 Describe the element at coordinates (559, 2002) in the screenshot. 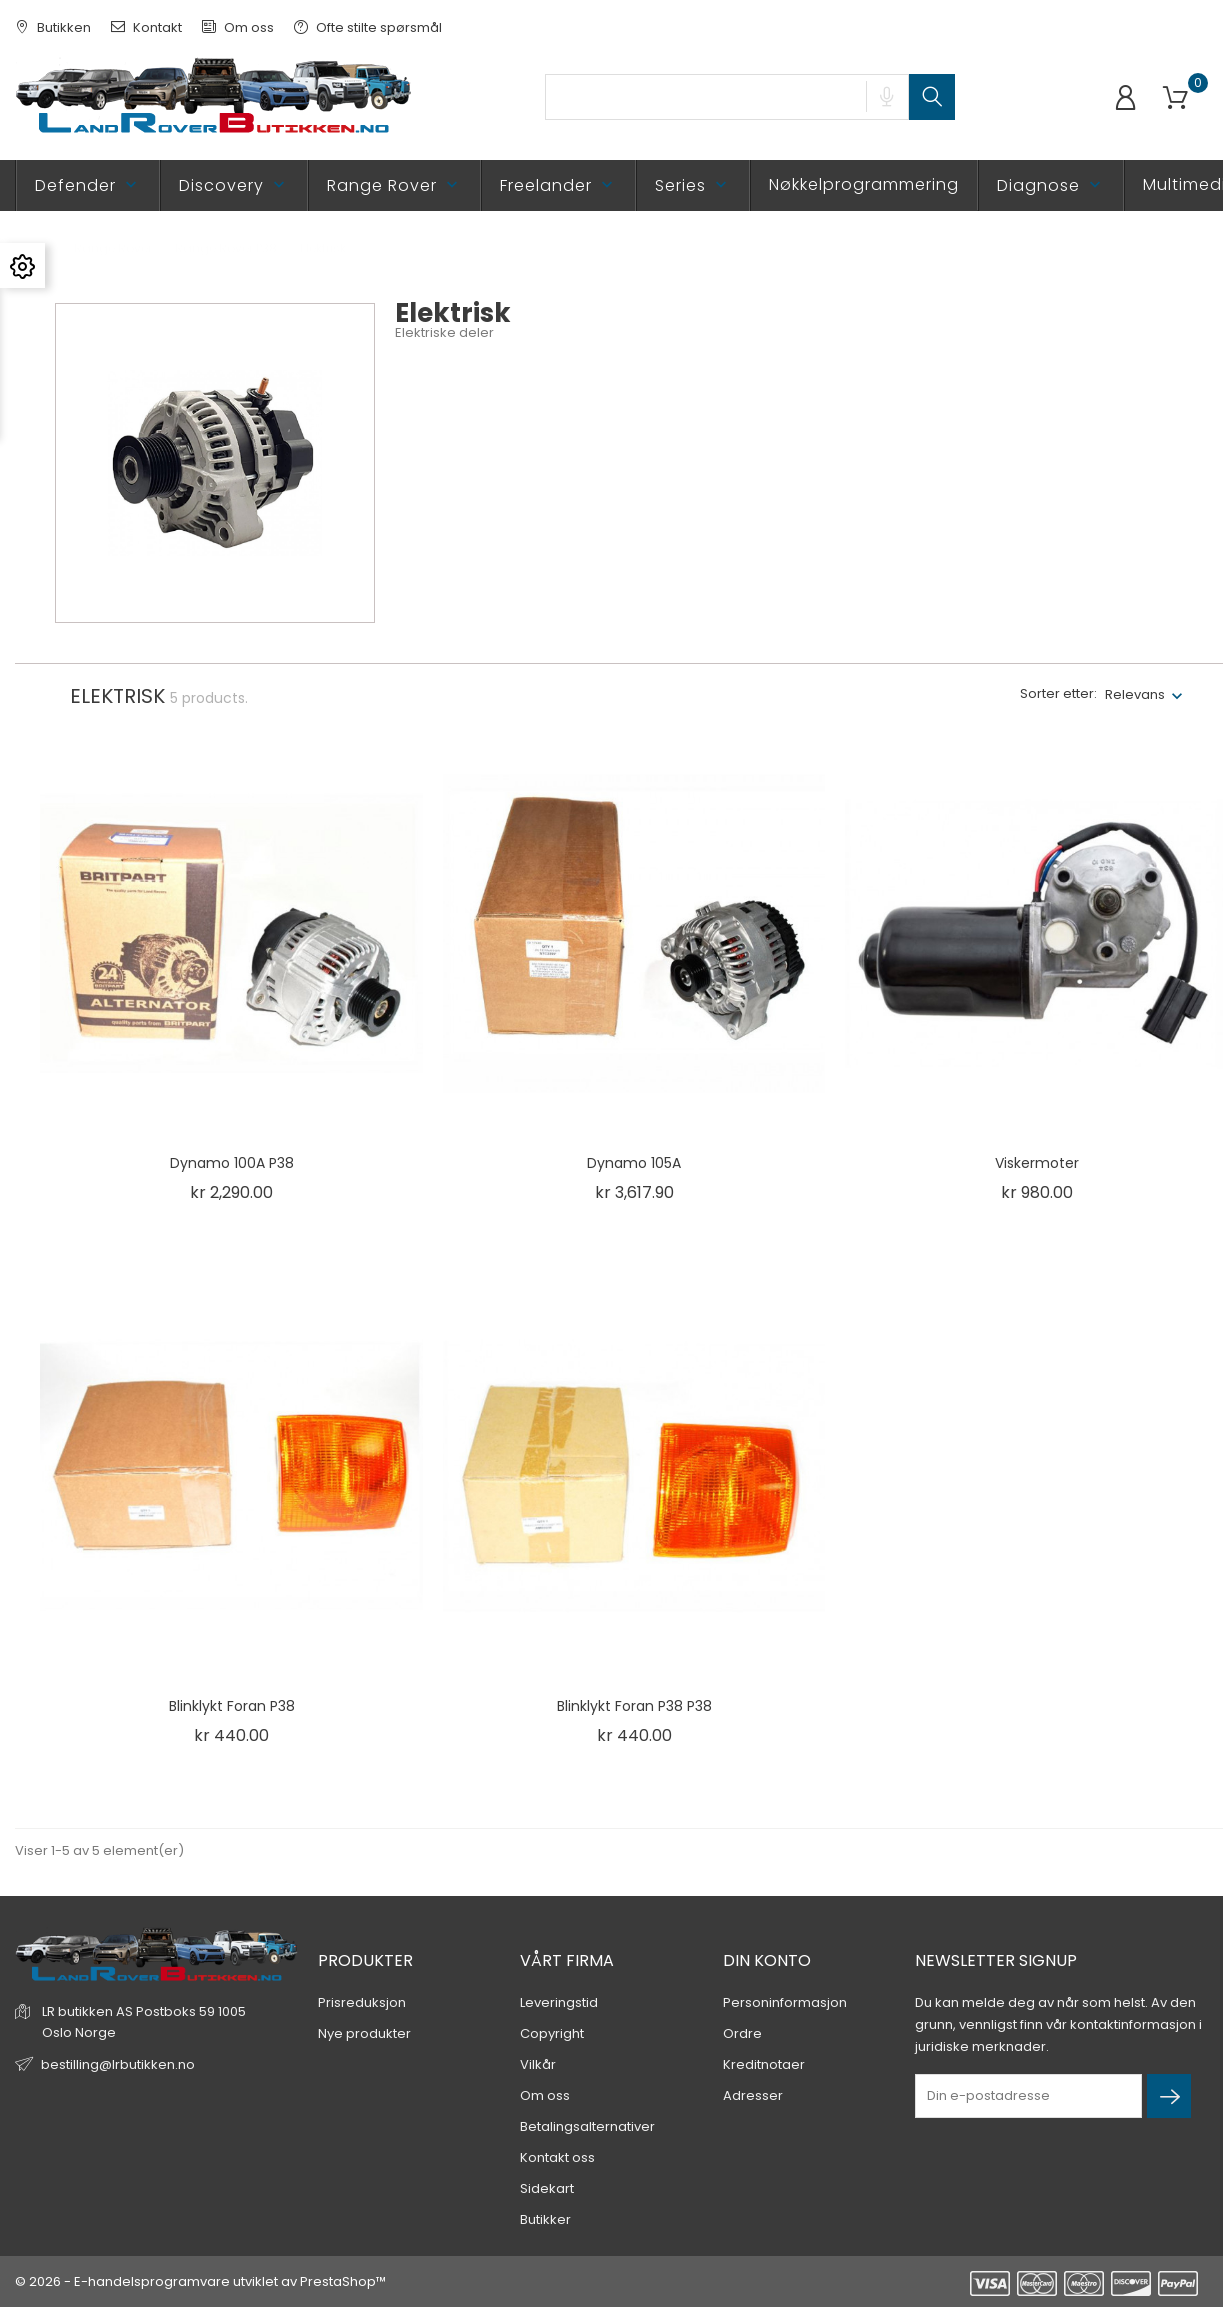

I see `Leveringstid` at that location.